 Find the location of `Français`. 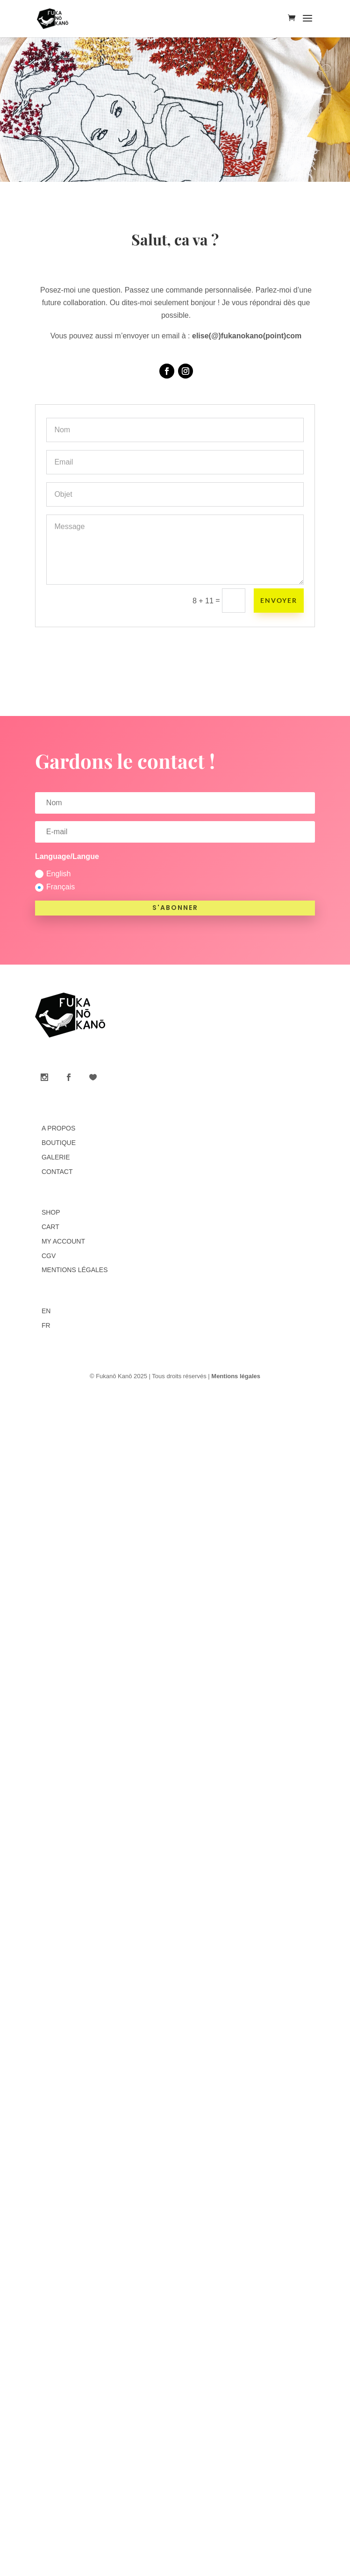

Français is located at coordinates (55, 887).